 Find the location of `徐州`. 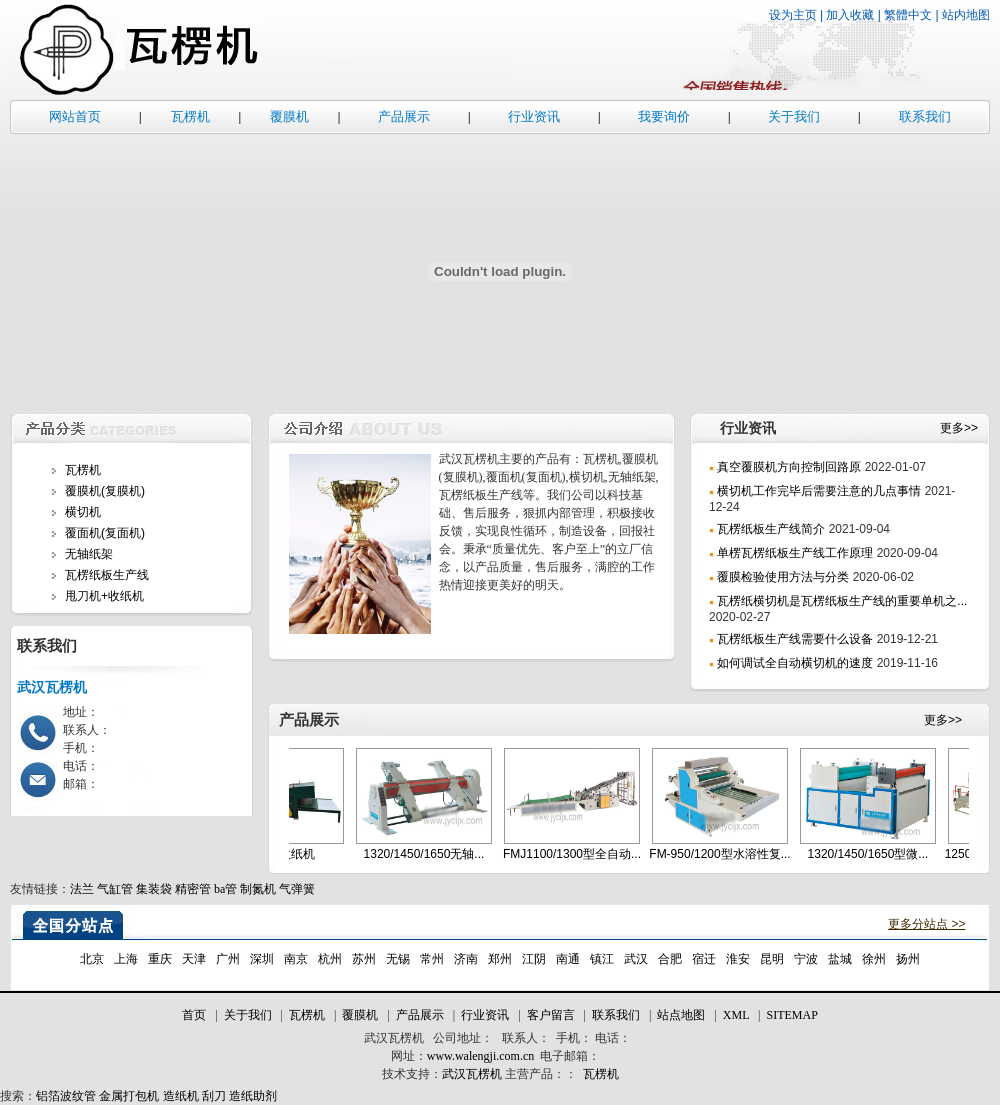

徐州 is located at coordinates (874, 959).